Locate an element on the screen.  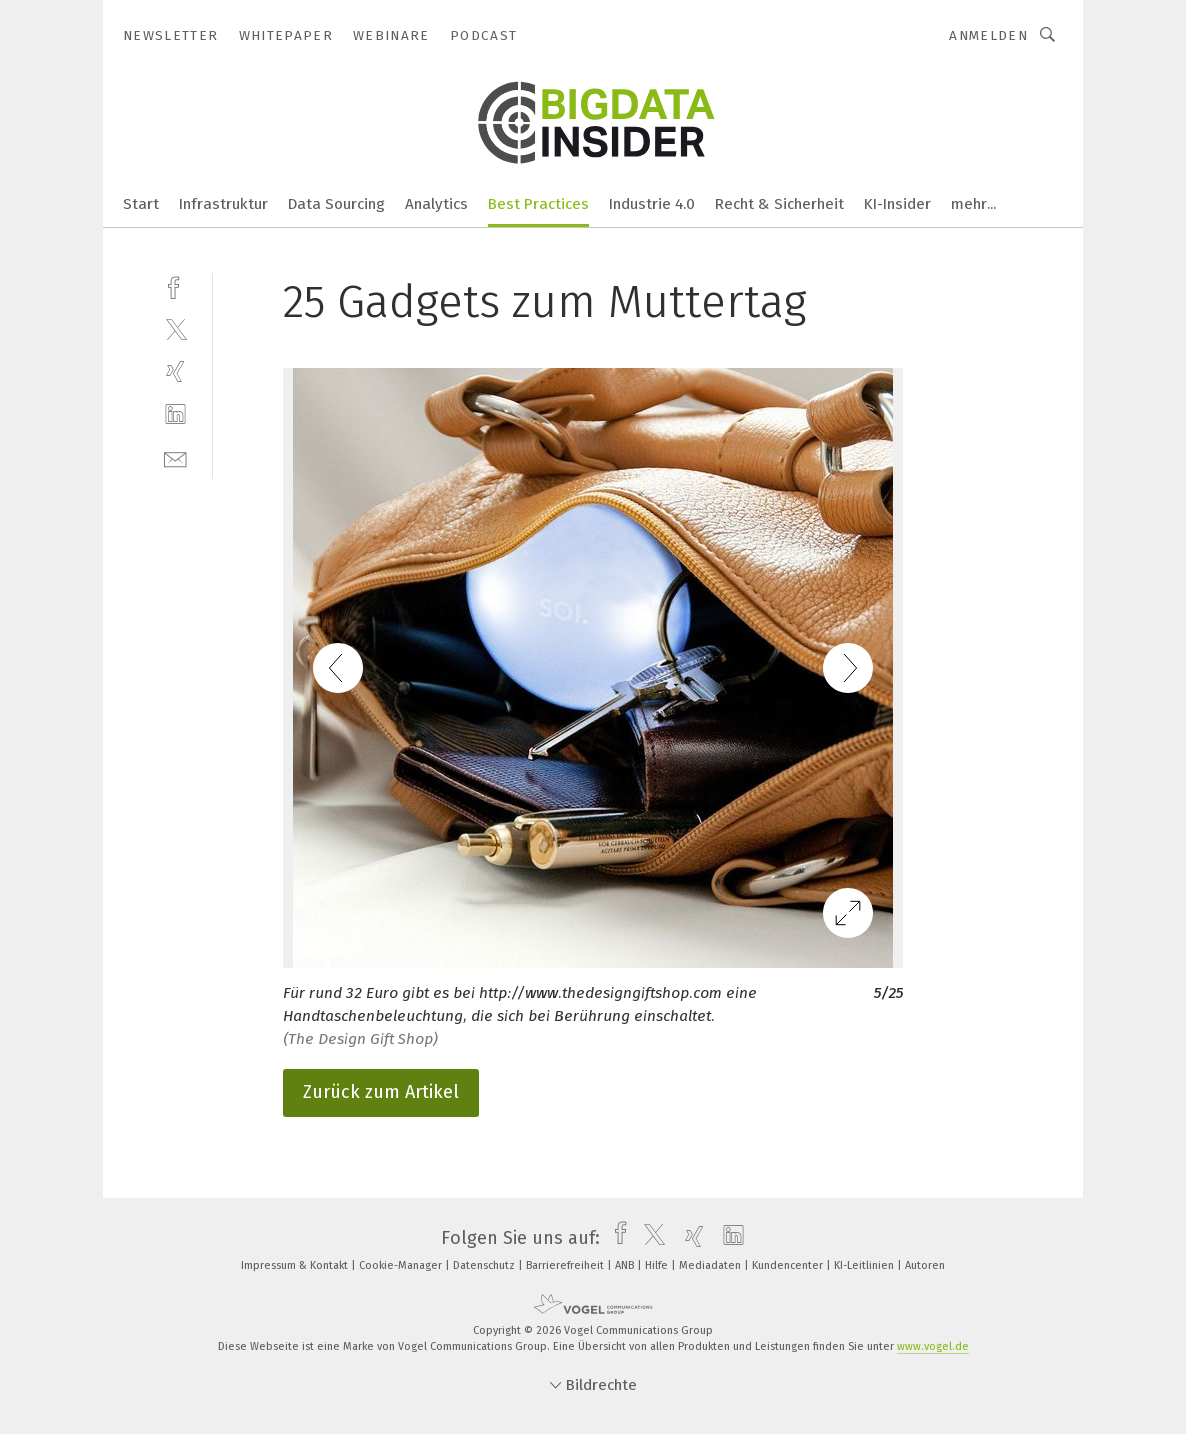
ANB is located at coordinates (626, 1265).